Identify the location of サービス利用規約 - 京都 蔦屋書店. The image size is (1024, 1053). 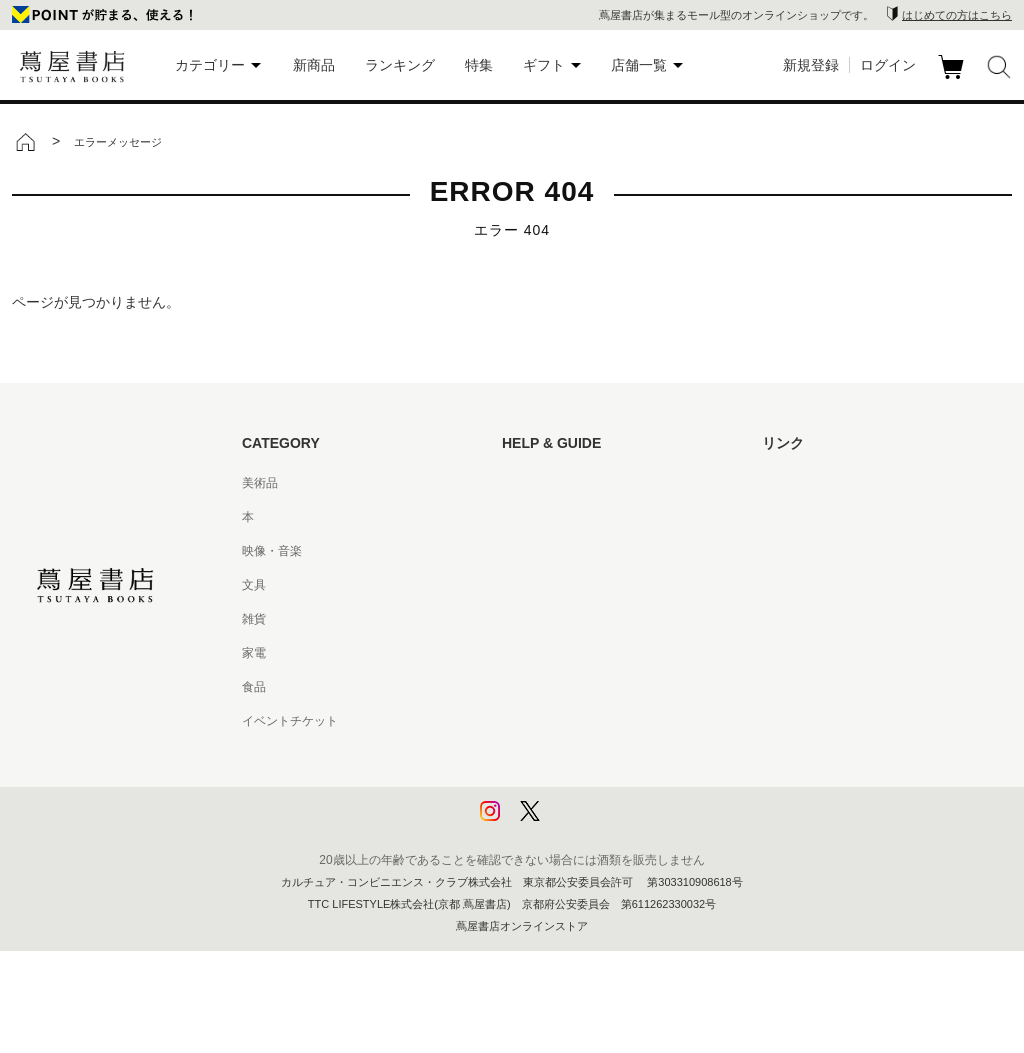
(593, 619).